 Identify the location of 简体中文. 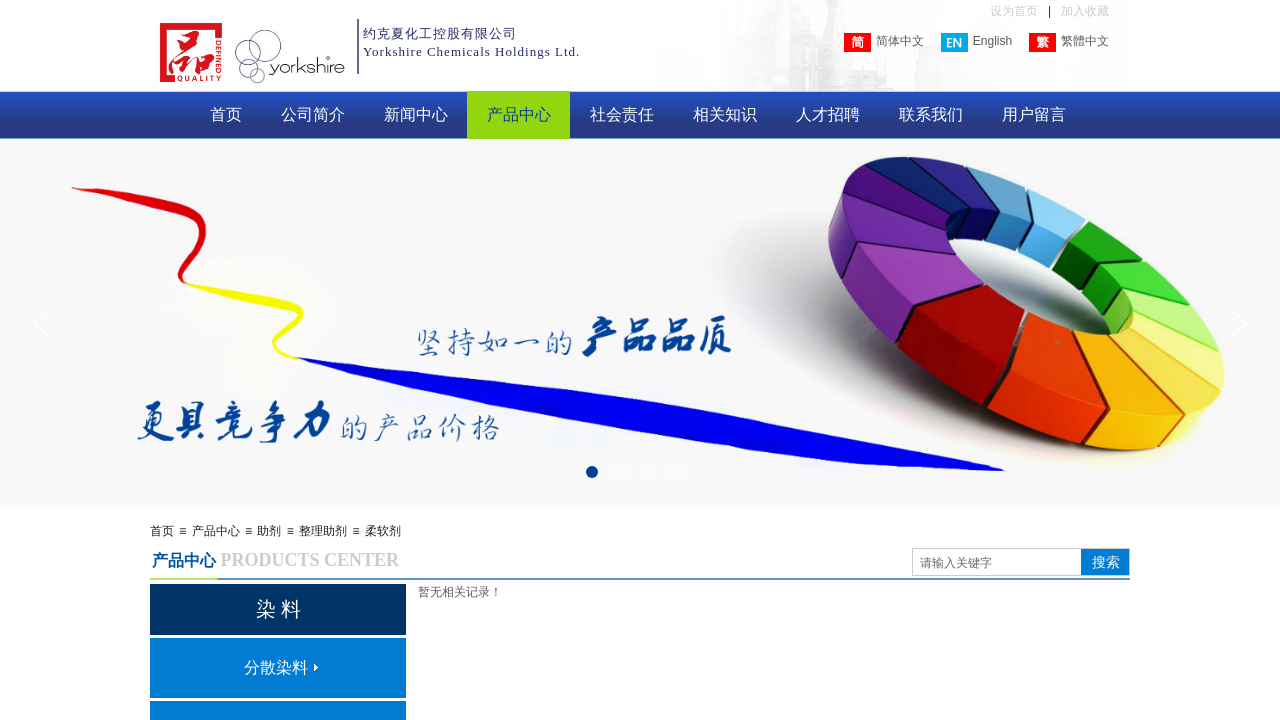
(884, 42).